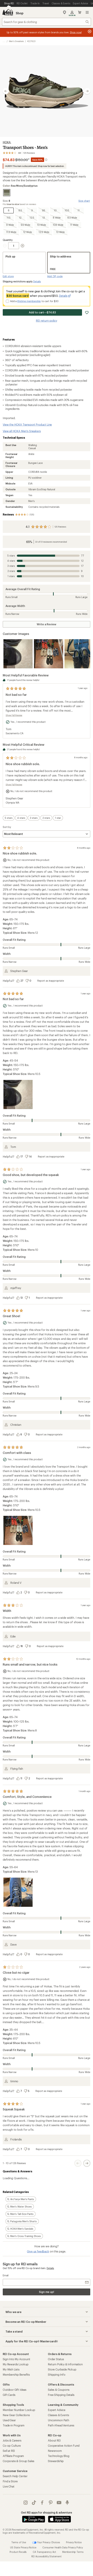 Image resolution: width=93 pixels, height=2576 pixels. I want to click on Product Recalls, so click(18, 2551).